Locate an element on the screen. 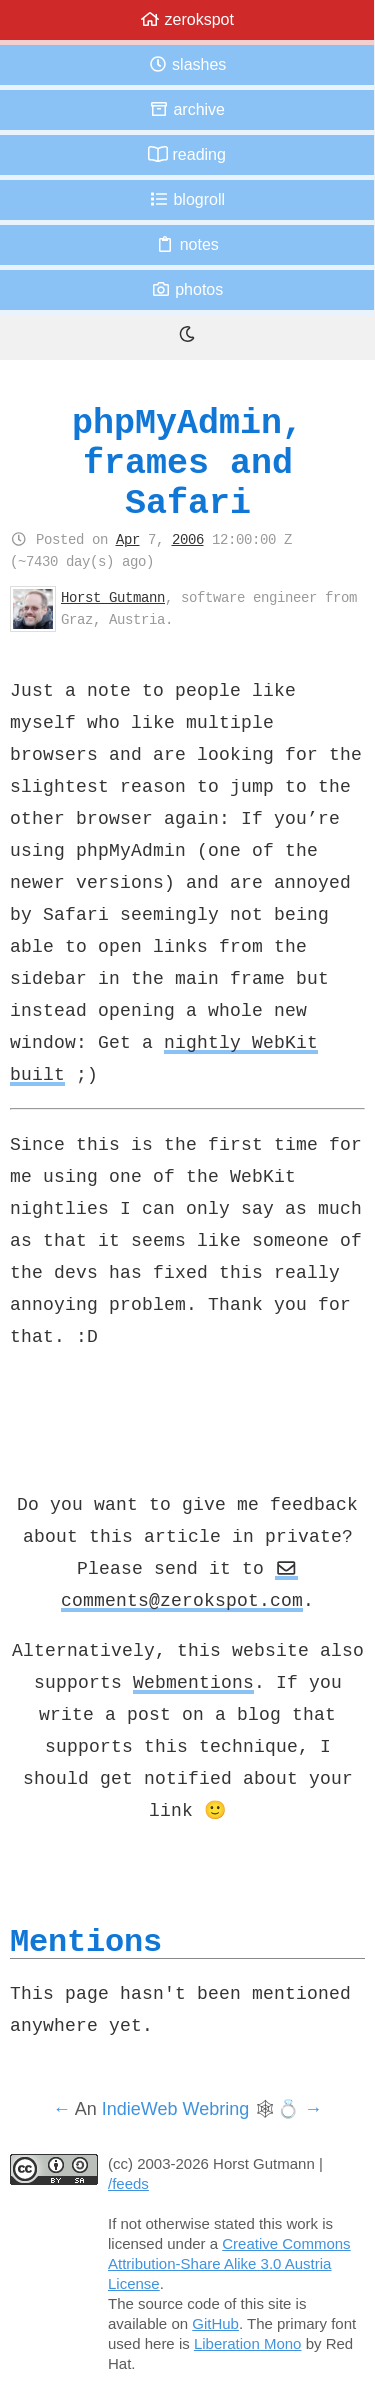 The width and height of the screenshot is (375, 2399). Webmentions is located at coordinates (193, 1682).